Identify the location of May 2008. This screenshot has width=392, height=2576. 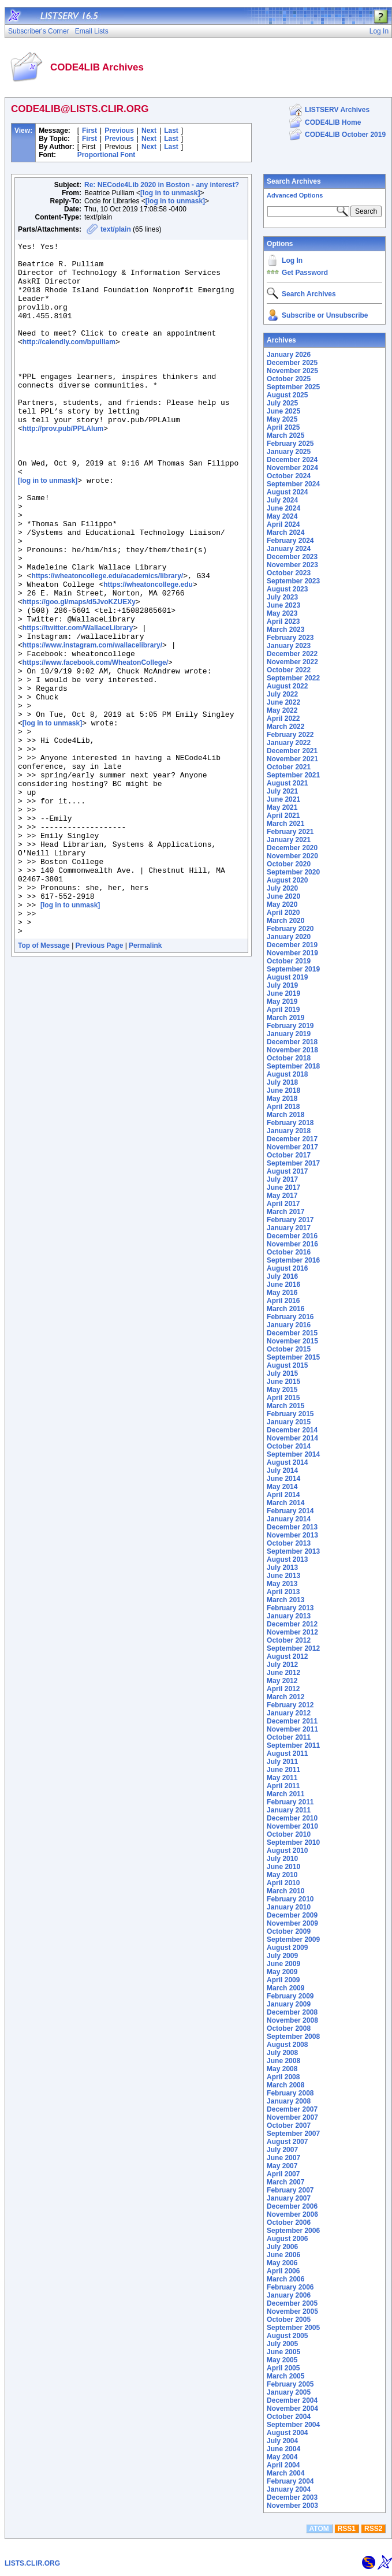
(282, 2069).